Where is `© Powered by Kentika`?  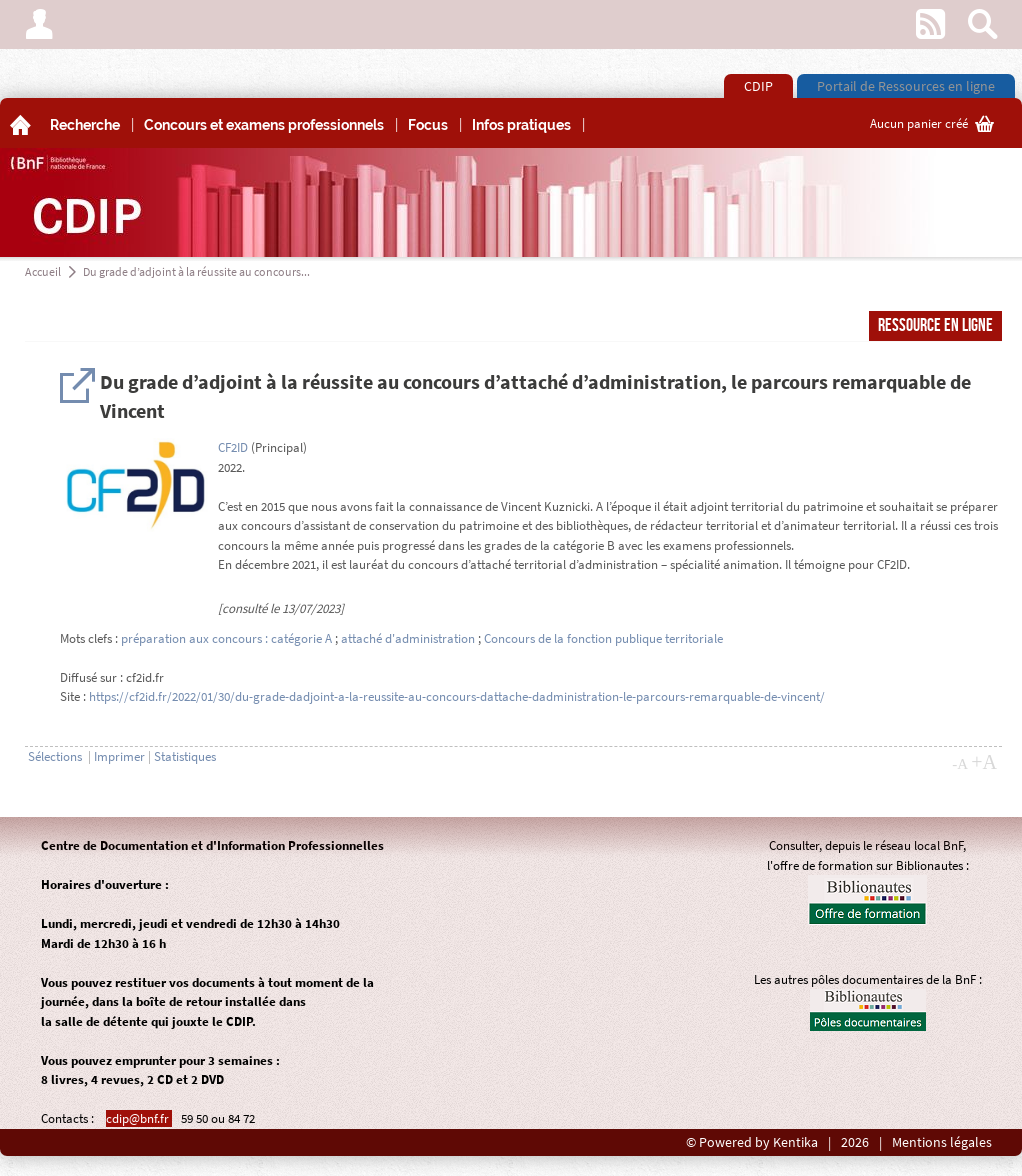
© Powered by Kentika is located at coordinates (752, 1142).